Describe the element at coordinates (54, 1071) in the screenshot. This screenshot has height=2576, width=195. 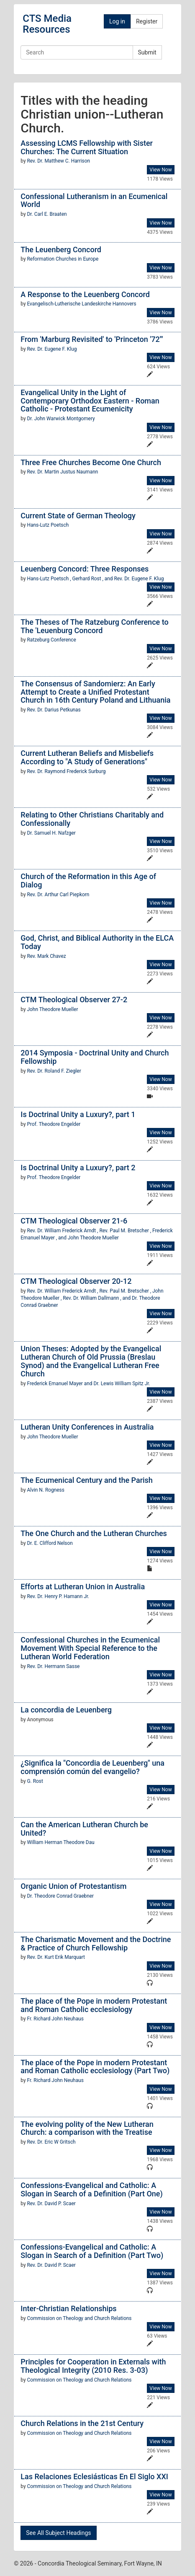
I see `Rev. Dr. Roland F. Ziegler` at that location.